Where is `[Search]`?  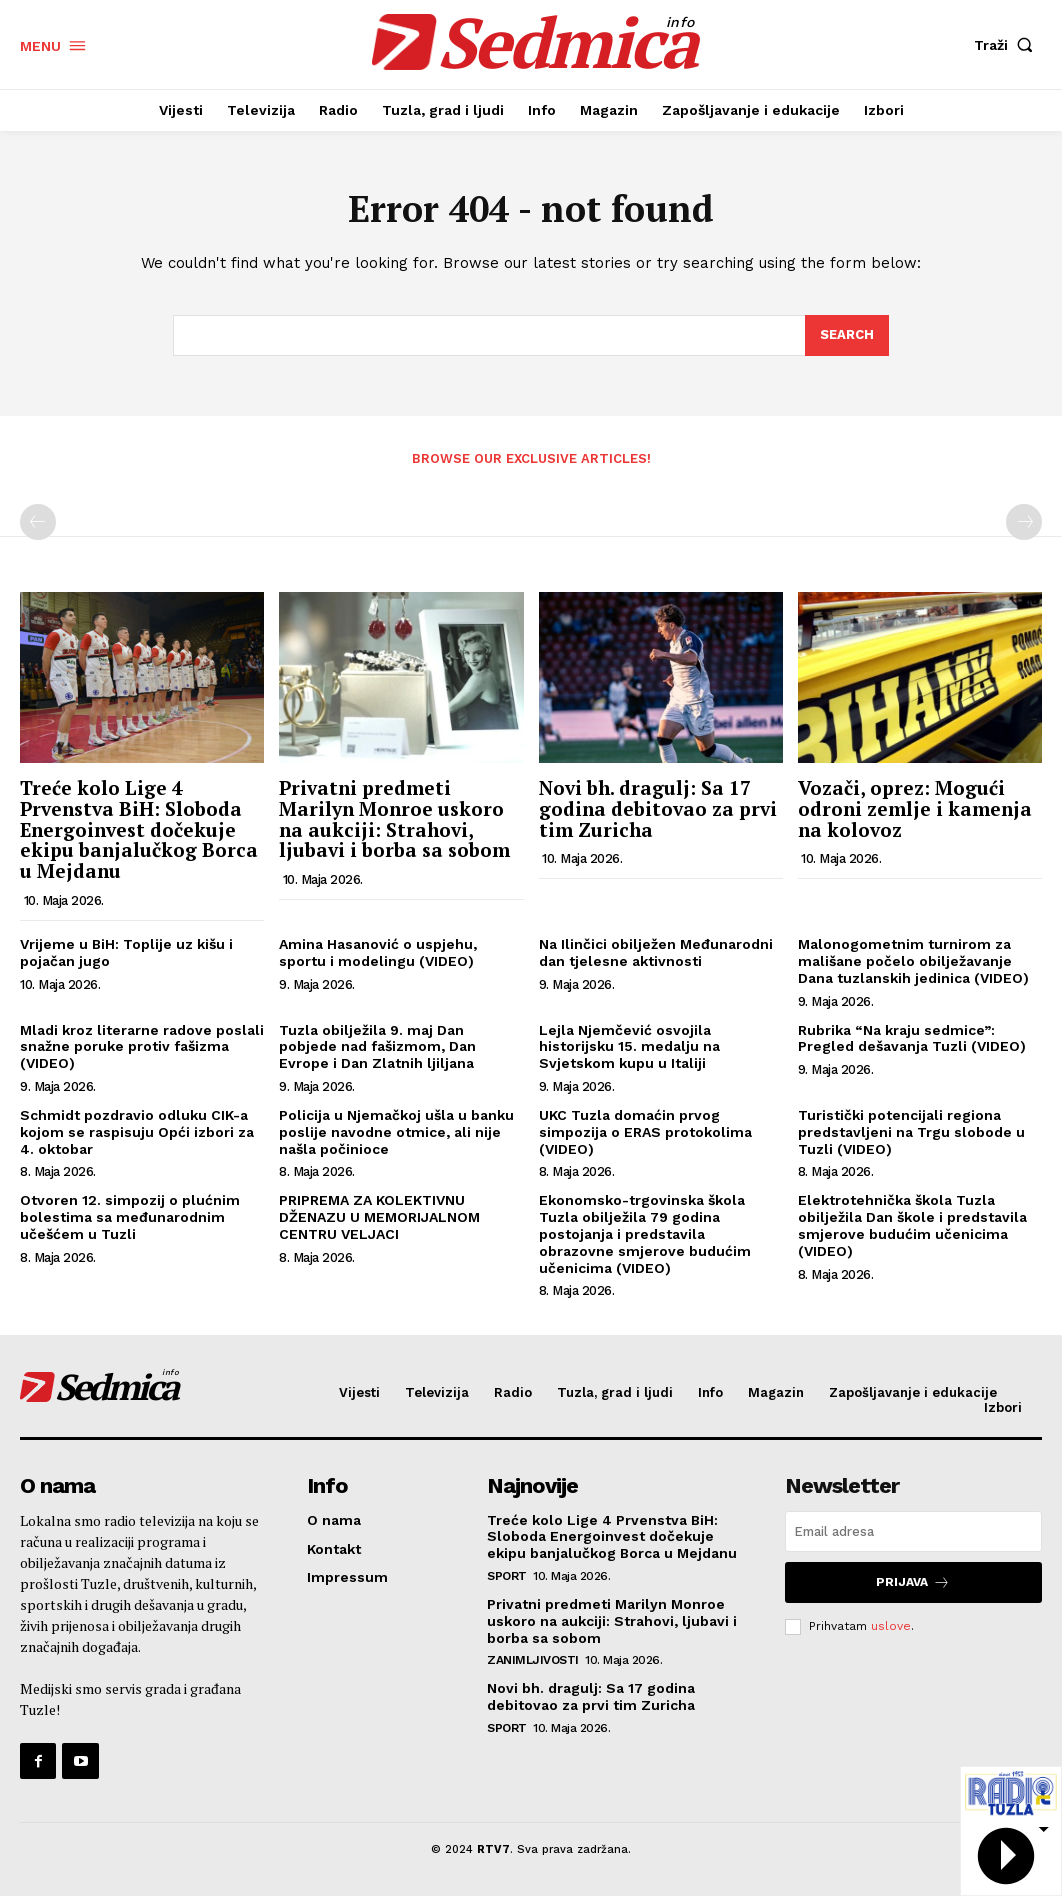 [Search] is located at coordinates (847, 336).